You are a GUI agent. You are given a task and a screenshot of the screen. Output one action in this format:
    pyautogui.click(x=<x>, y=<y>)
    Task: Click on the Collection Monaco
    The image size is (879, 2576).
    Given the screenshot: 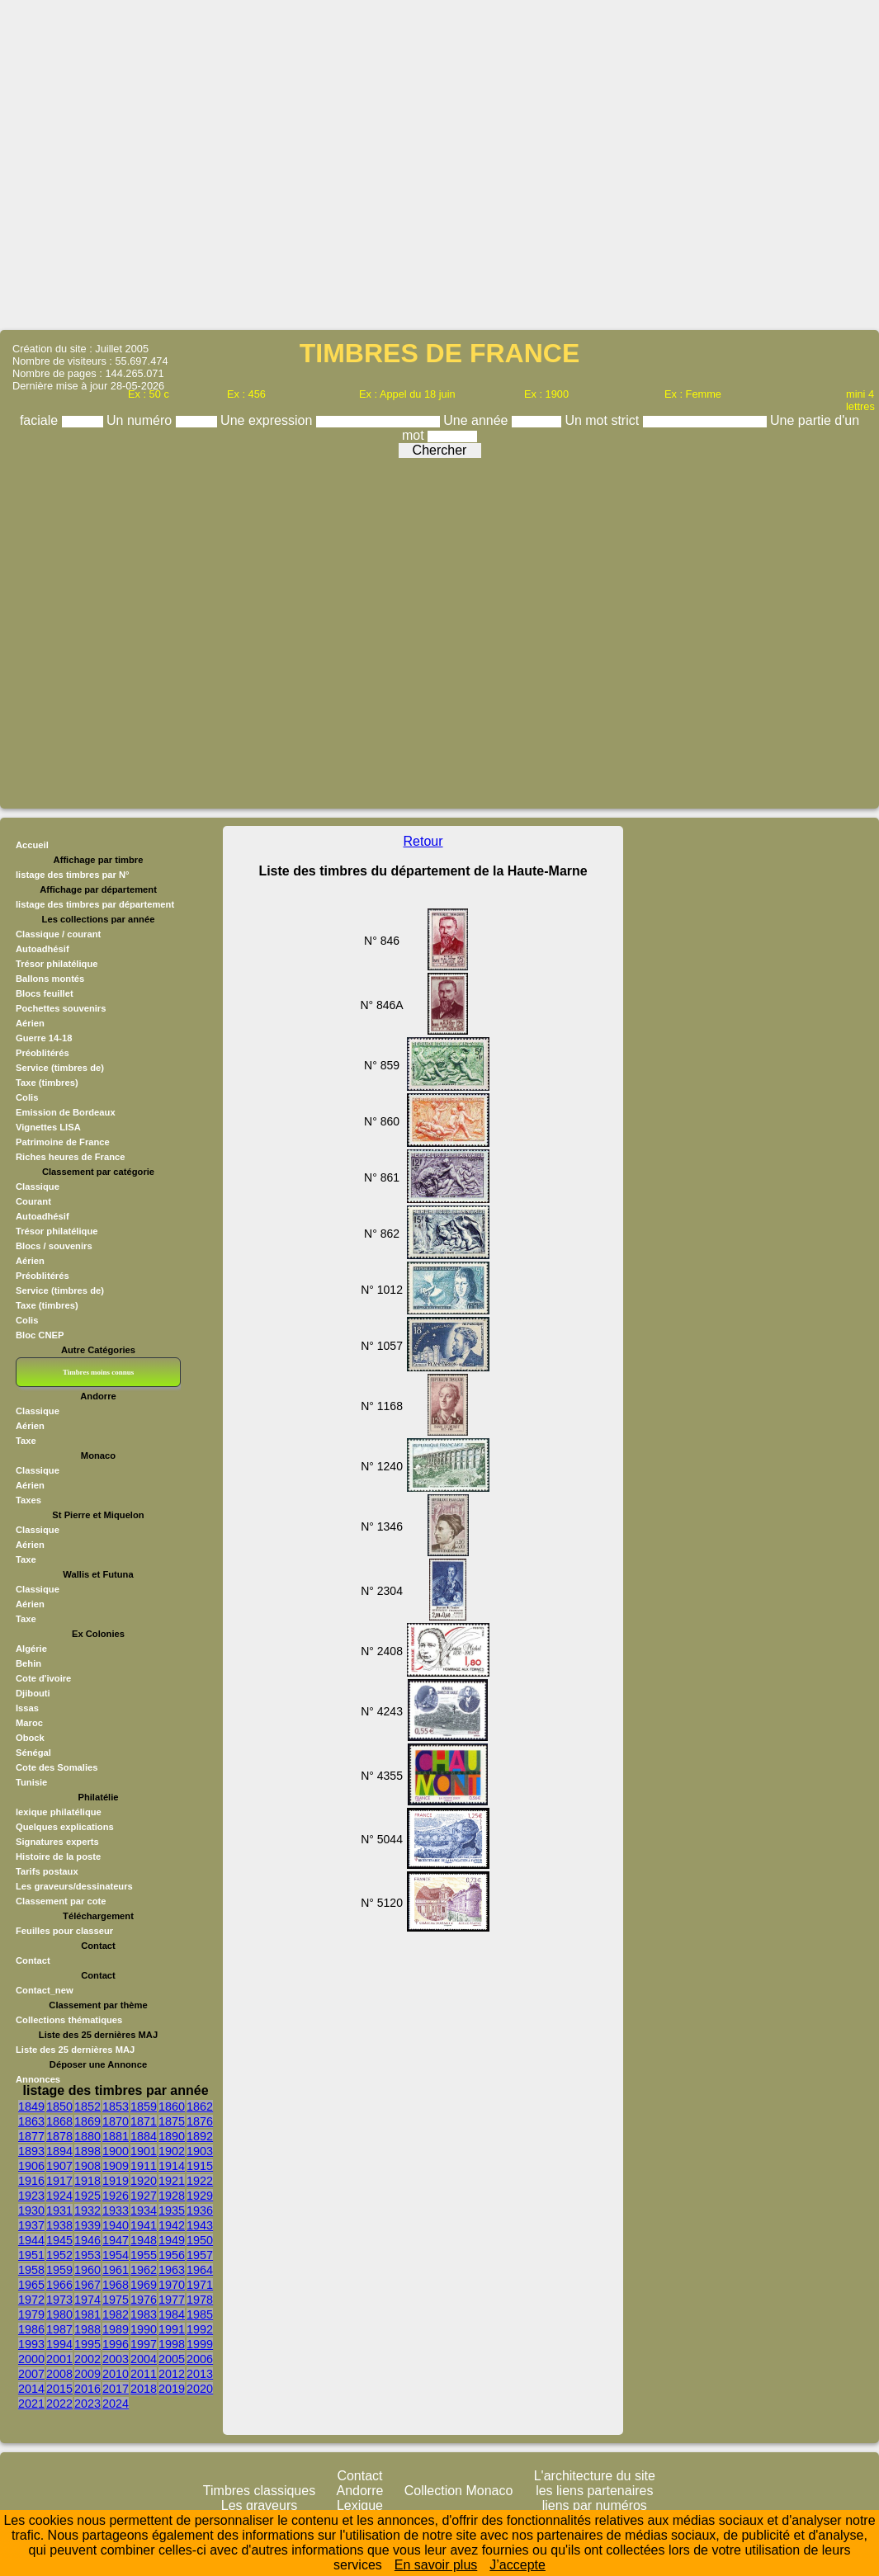 What is the action you would take?
    pyautogui.click(x=458, y=2491)
    